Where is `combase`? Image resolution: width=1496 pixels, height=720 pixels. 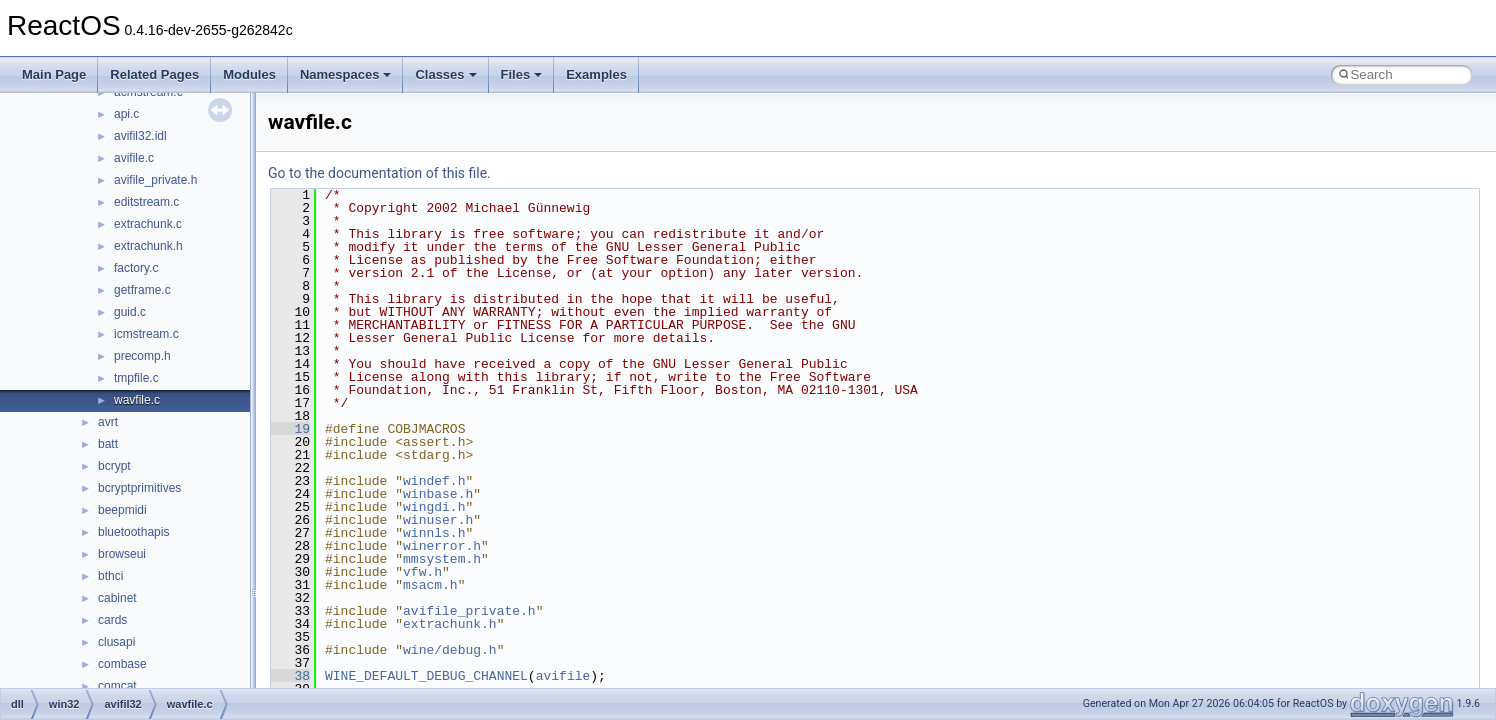
combase is located at coordinates (122, 664).